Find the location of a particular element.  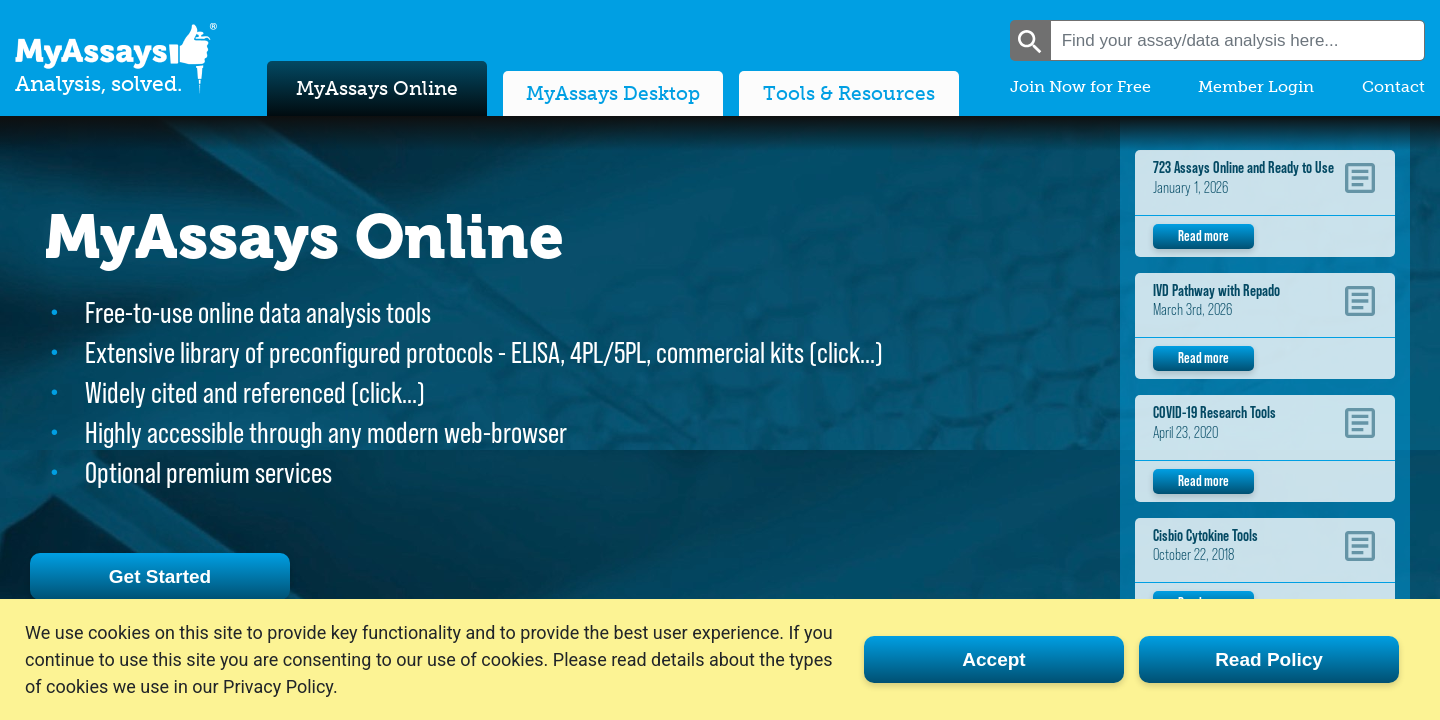

Contact is located at coordinates (1393, 86).